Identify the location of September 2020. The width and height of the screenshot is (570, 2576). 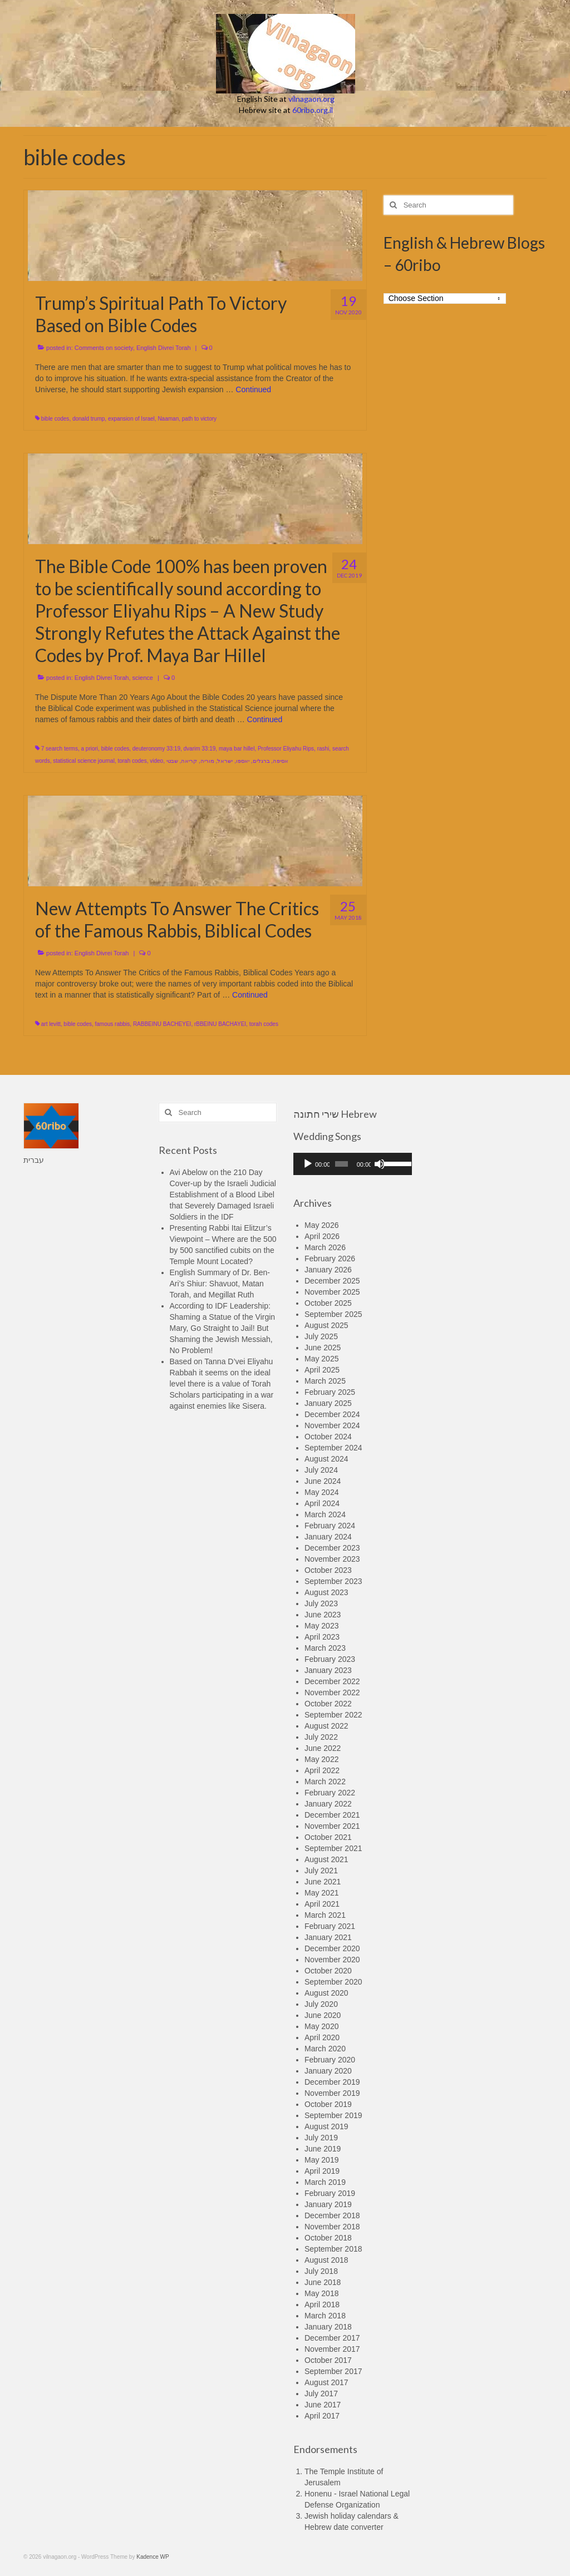
(333, 1981).